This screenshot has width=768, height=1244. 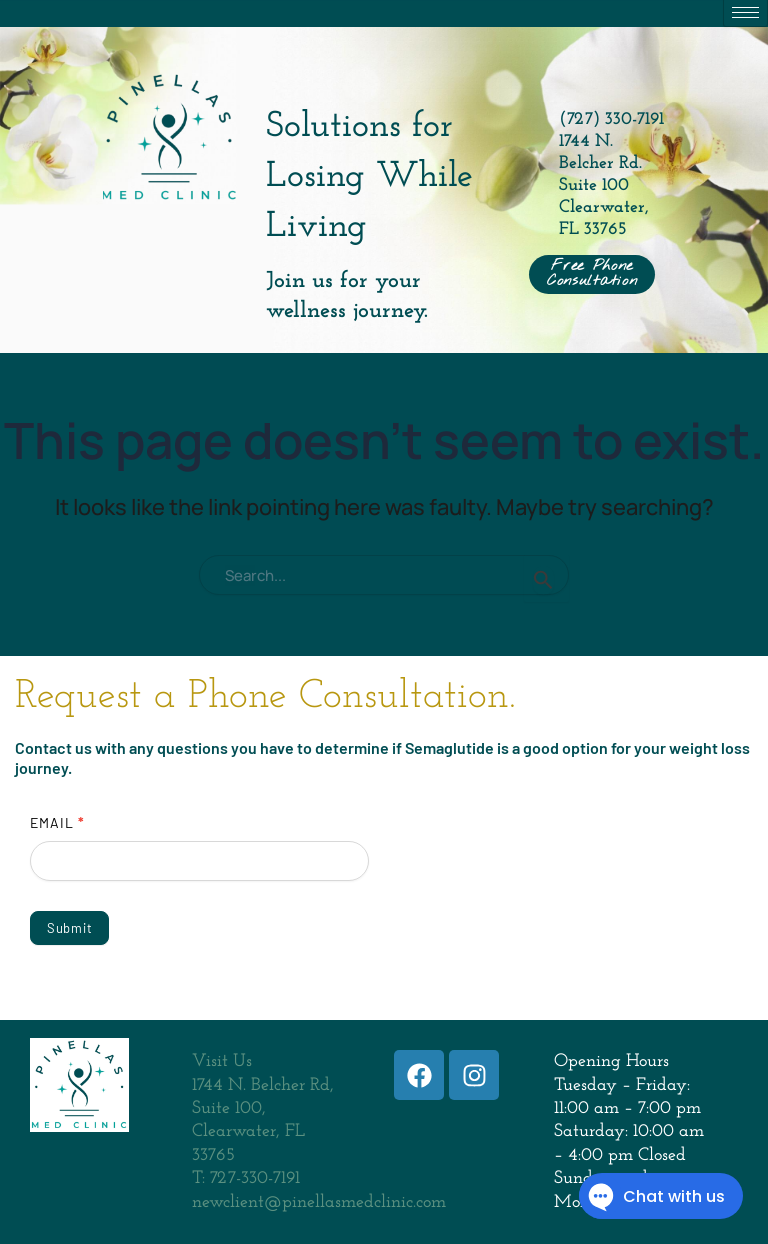 I want to click on Email, so click(x=57, y=822).